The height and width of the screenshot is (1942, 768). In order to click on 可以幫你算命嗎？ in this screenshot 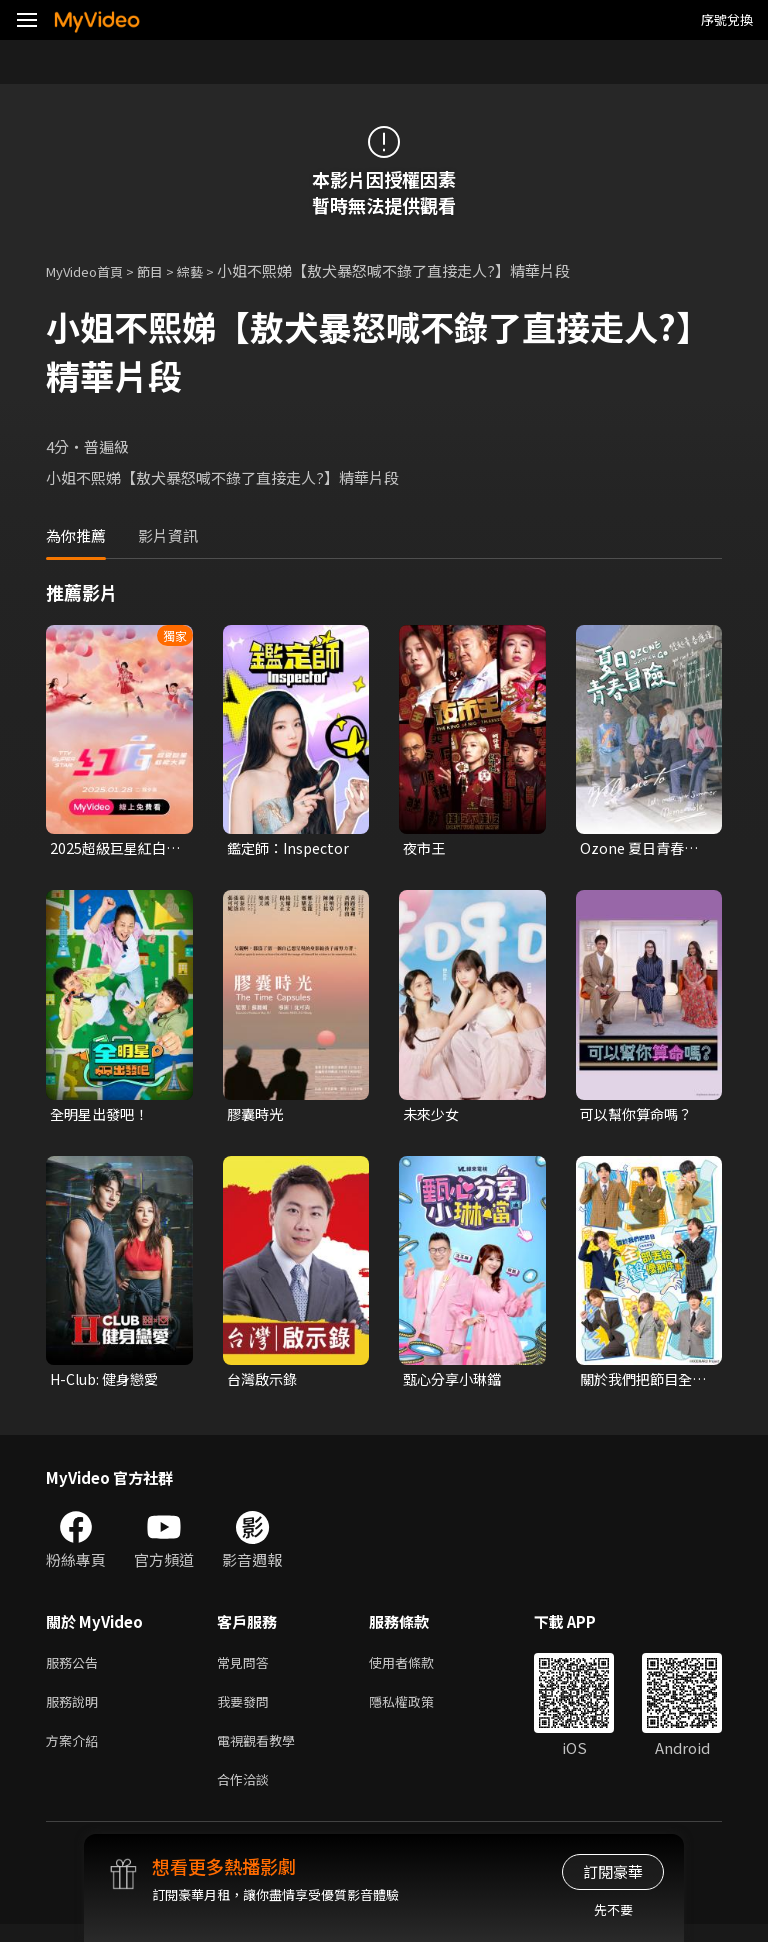, I will do `click(640, 1116)`.